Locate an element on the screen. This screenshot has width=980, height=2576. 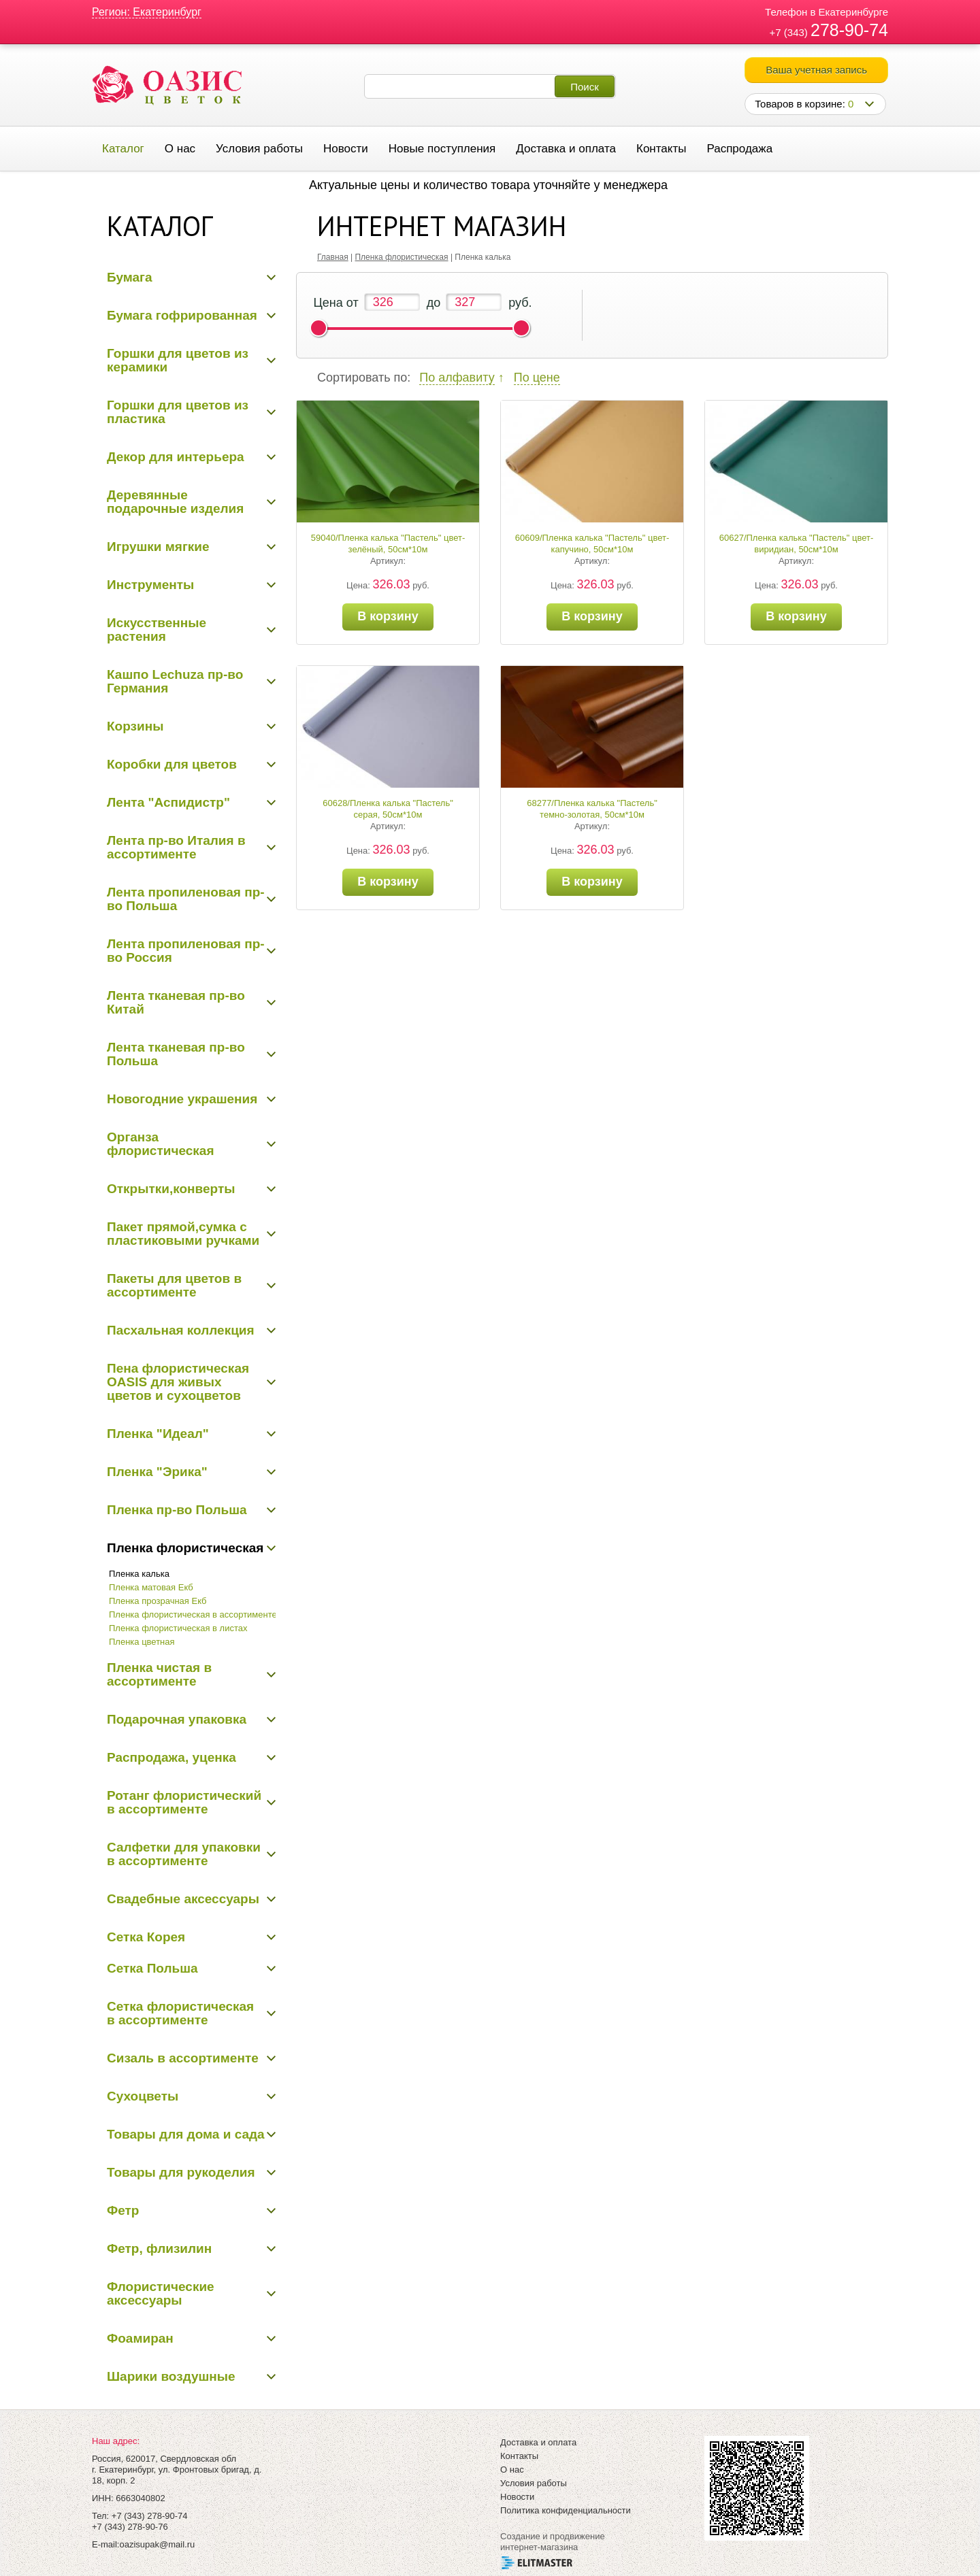
Главная is located at coordinates (332, 257).